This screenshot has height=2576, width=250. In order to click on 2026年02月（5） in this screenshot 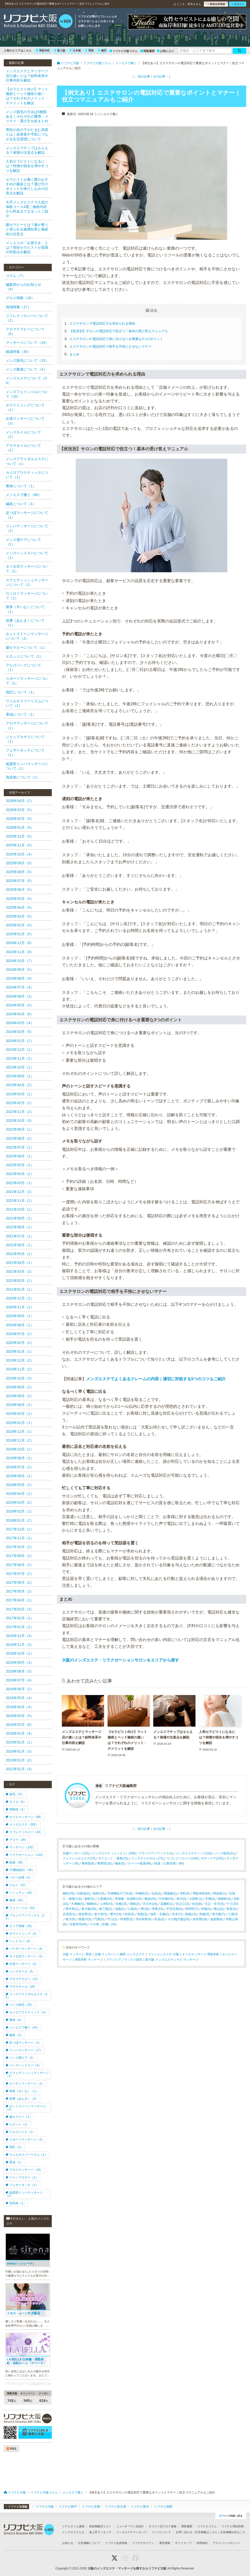, I will do `click(20, 819)`.